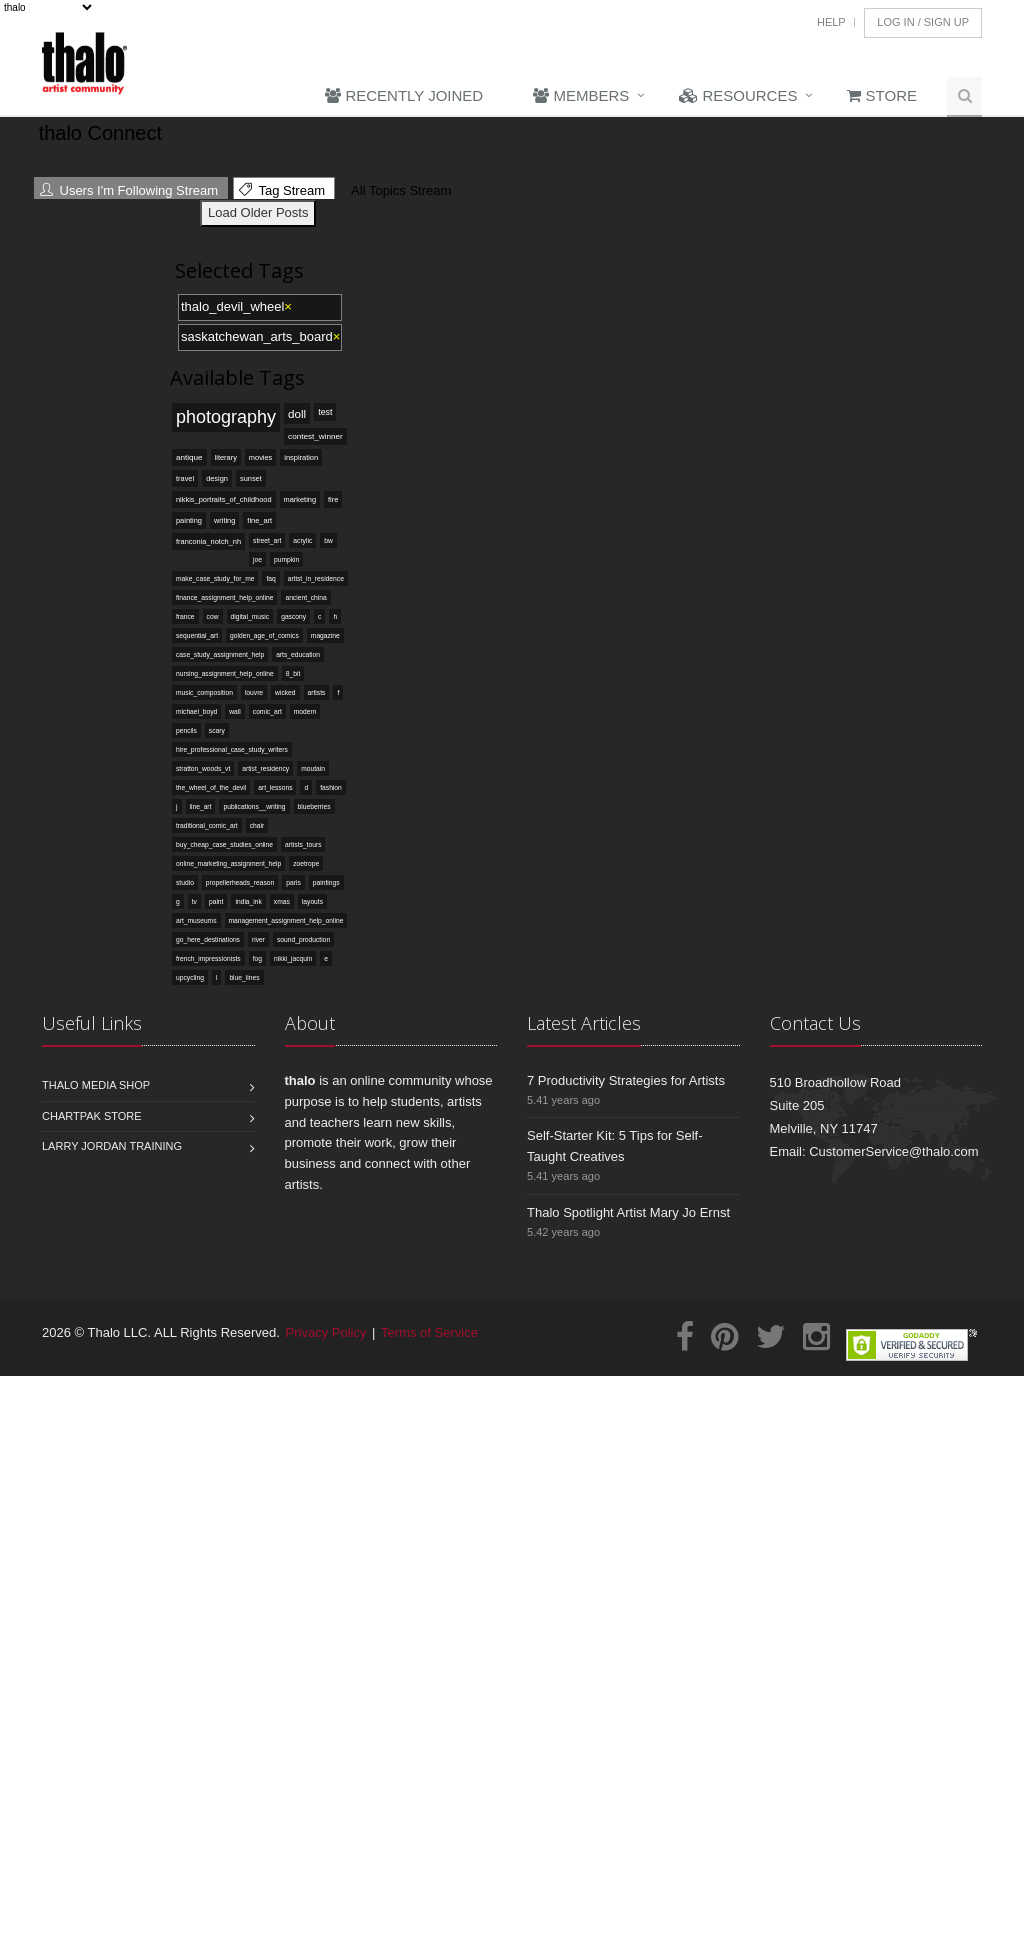 The height and width of the screenshot is (1946, 1024). What do you see at coordinates (286, 559) in the screenshot?
I see `pumpkin` at bounding box center [286, 559].